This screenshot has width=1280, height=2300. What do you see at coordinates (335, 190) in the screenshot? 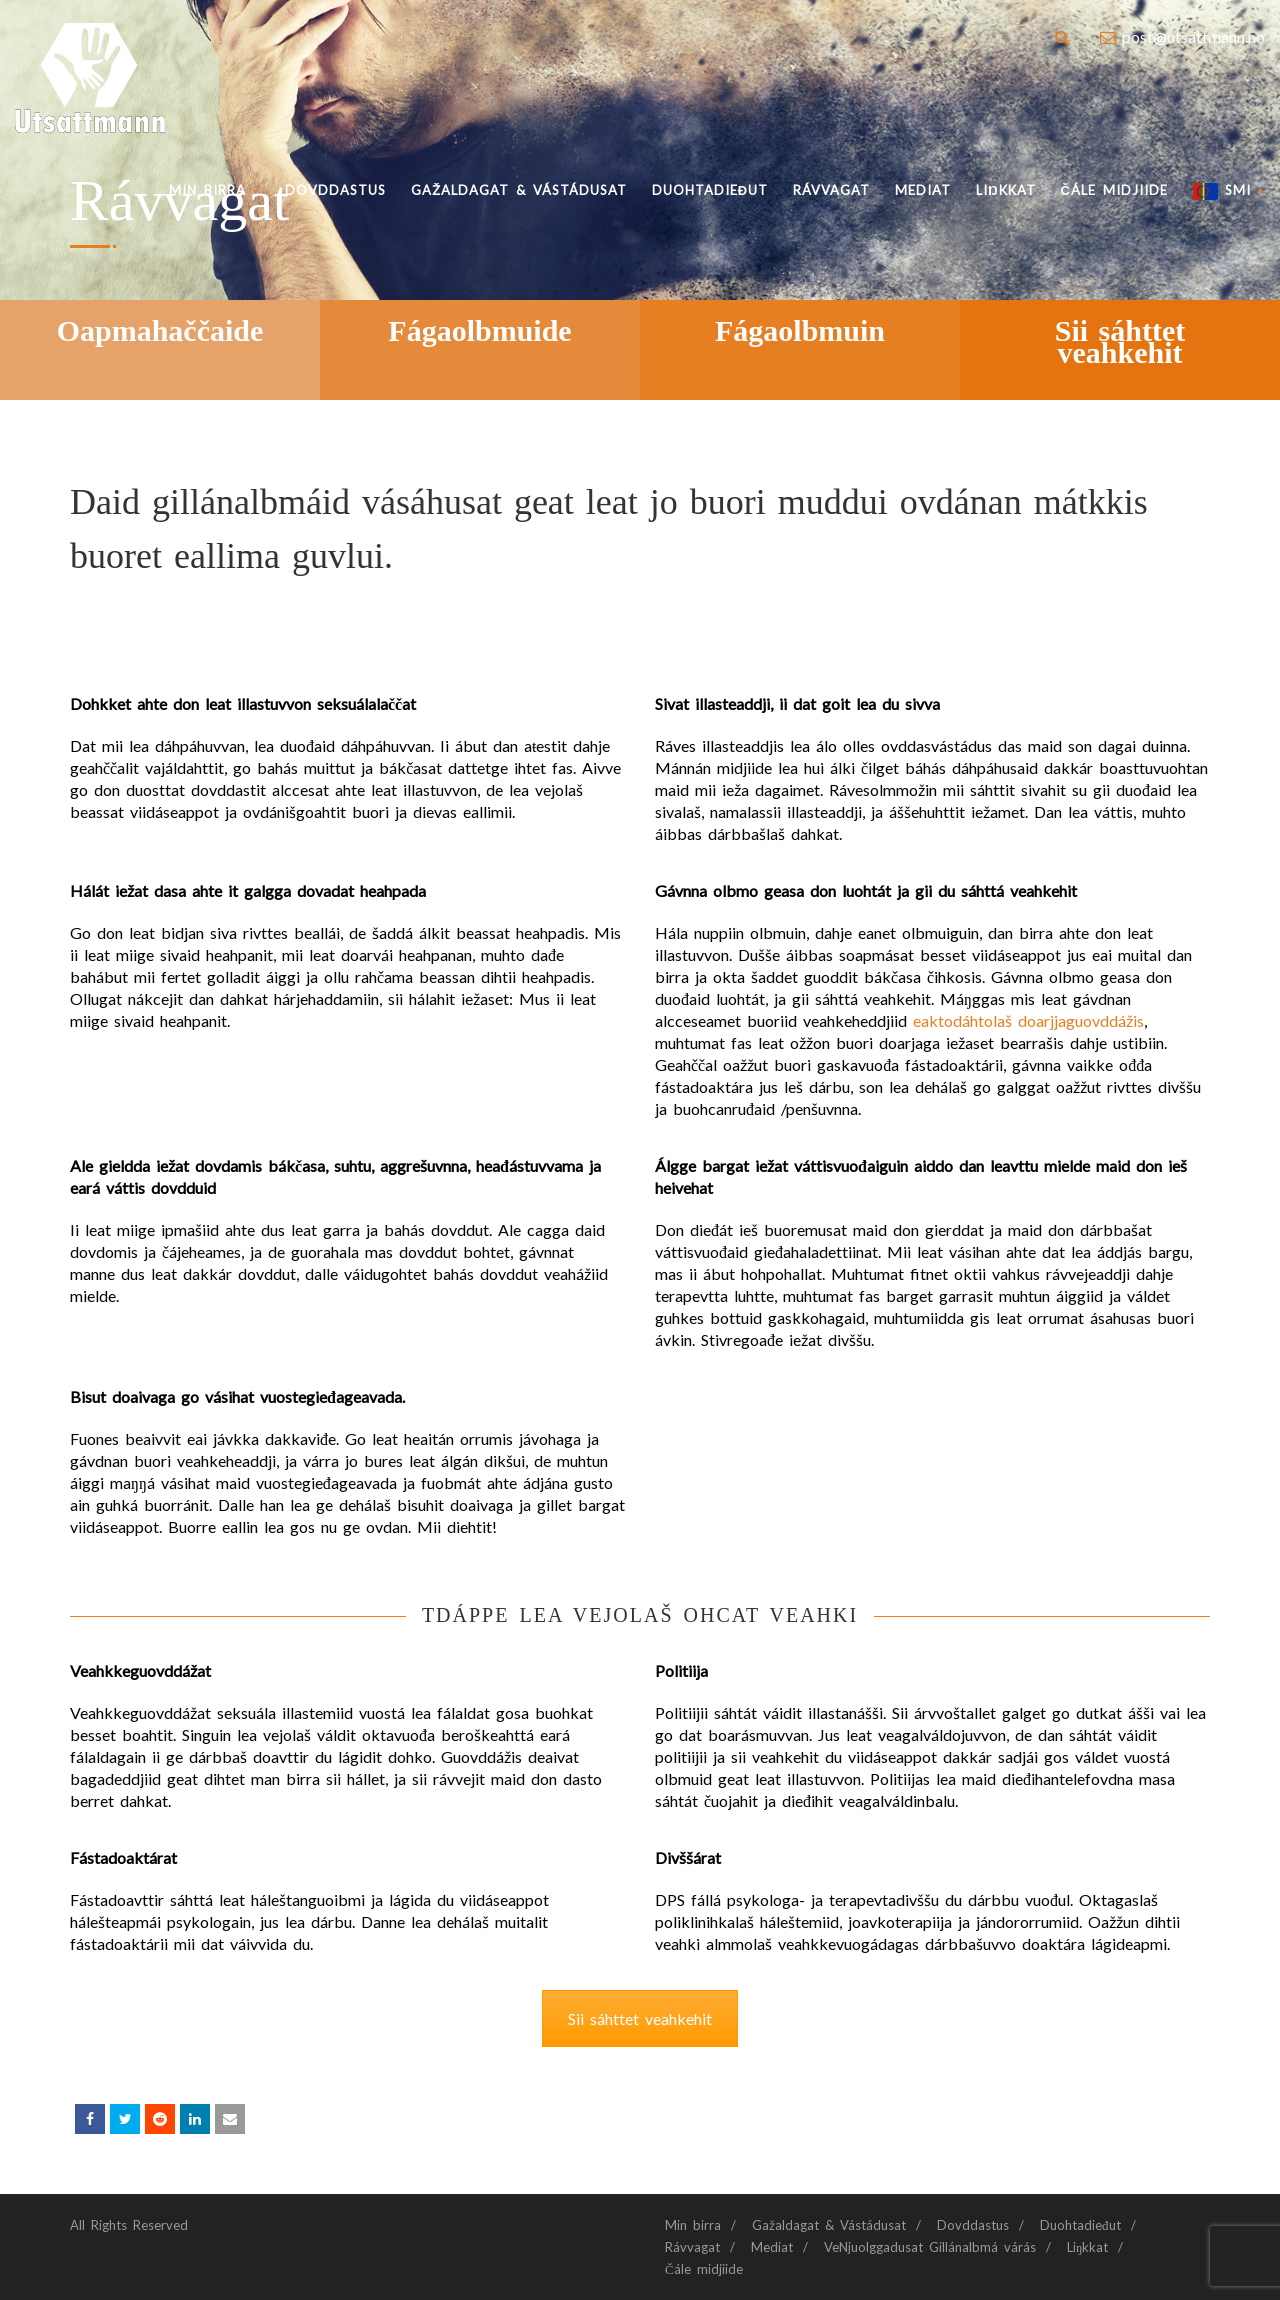
I see `Dovddastus` at bounding box center [335, 190].